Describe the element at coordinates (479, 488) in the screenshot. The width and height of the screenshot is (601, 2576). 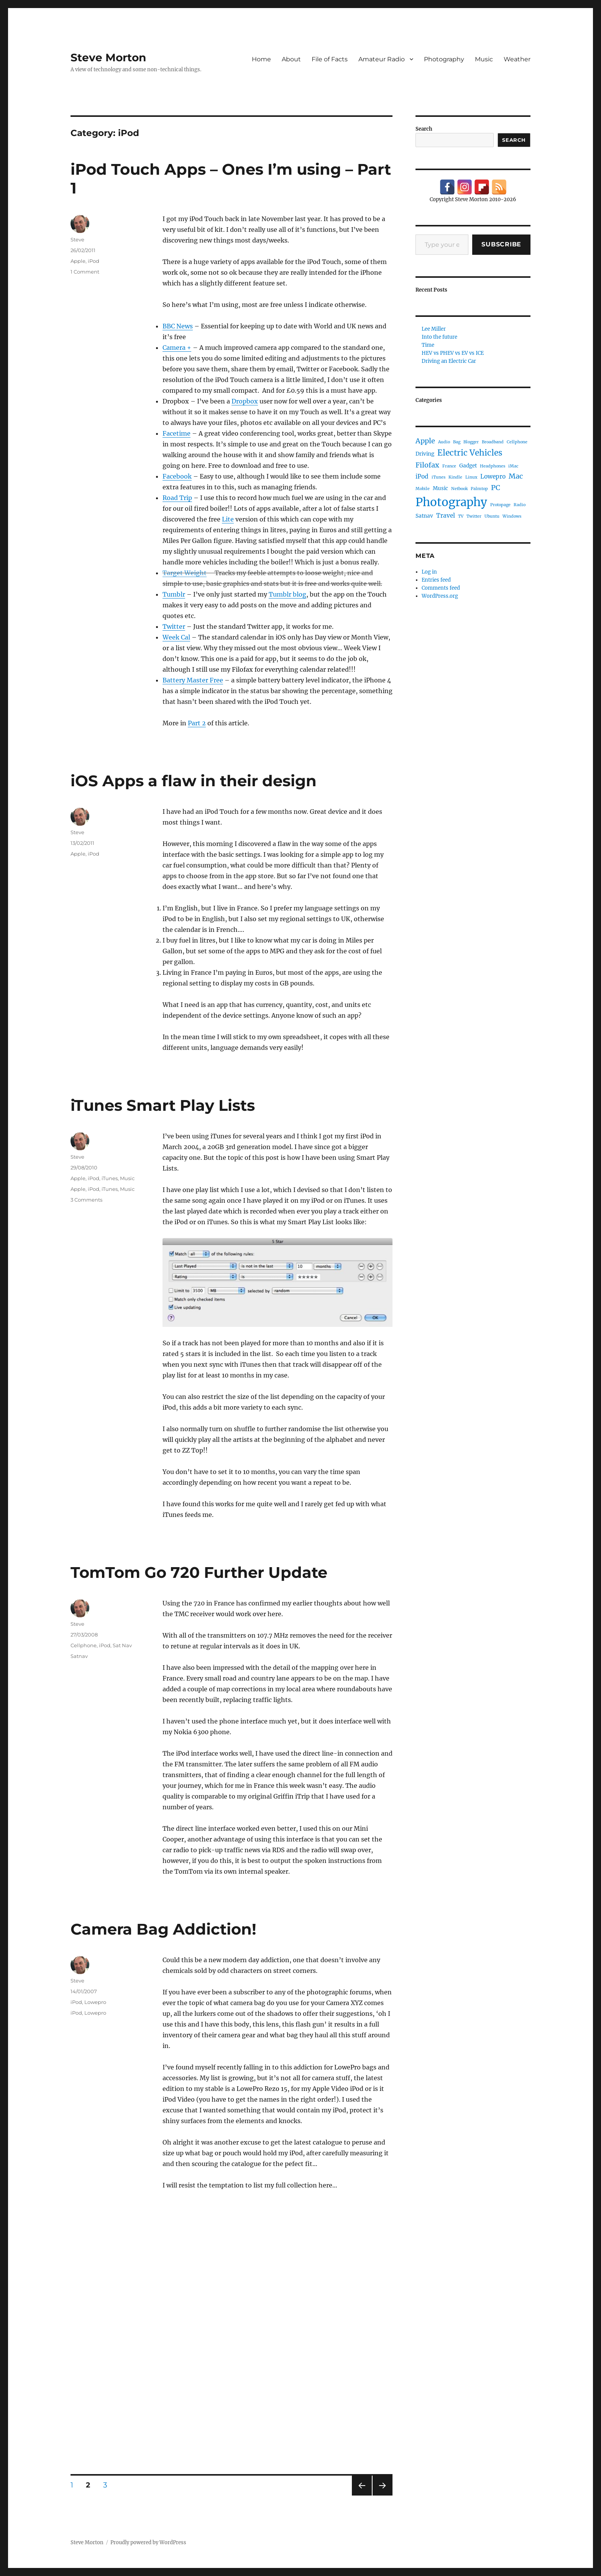
I see `Palmtop [Palmtop (1 item)]` at that location.